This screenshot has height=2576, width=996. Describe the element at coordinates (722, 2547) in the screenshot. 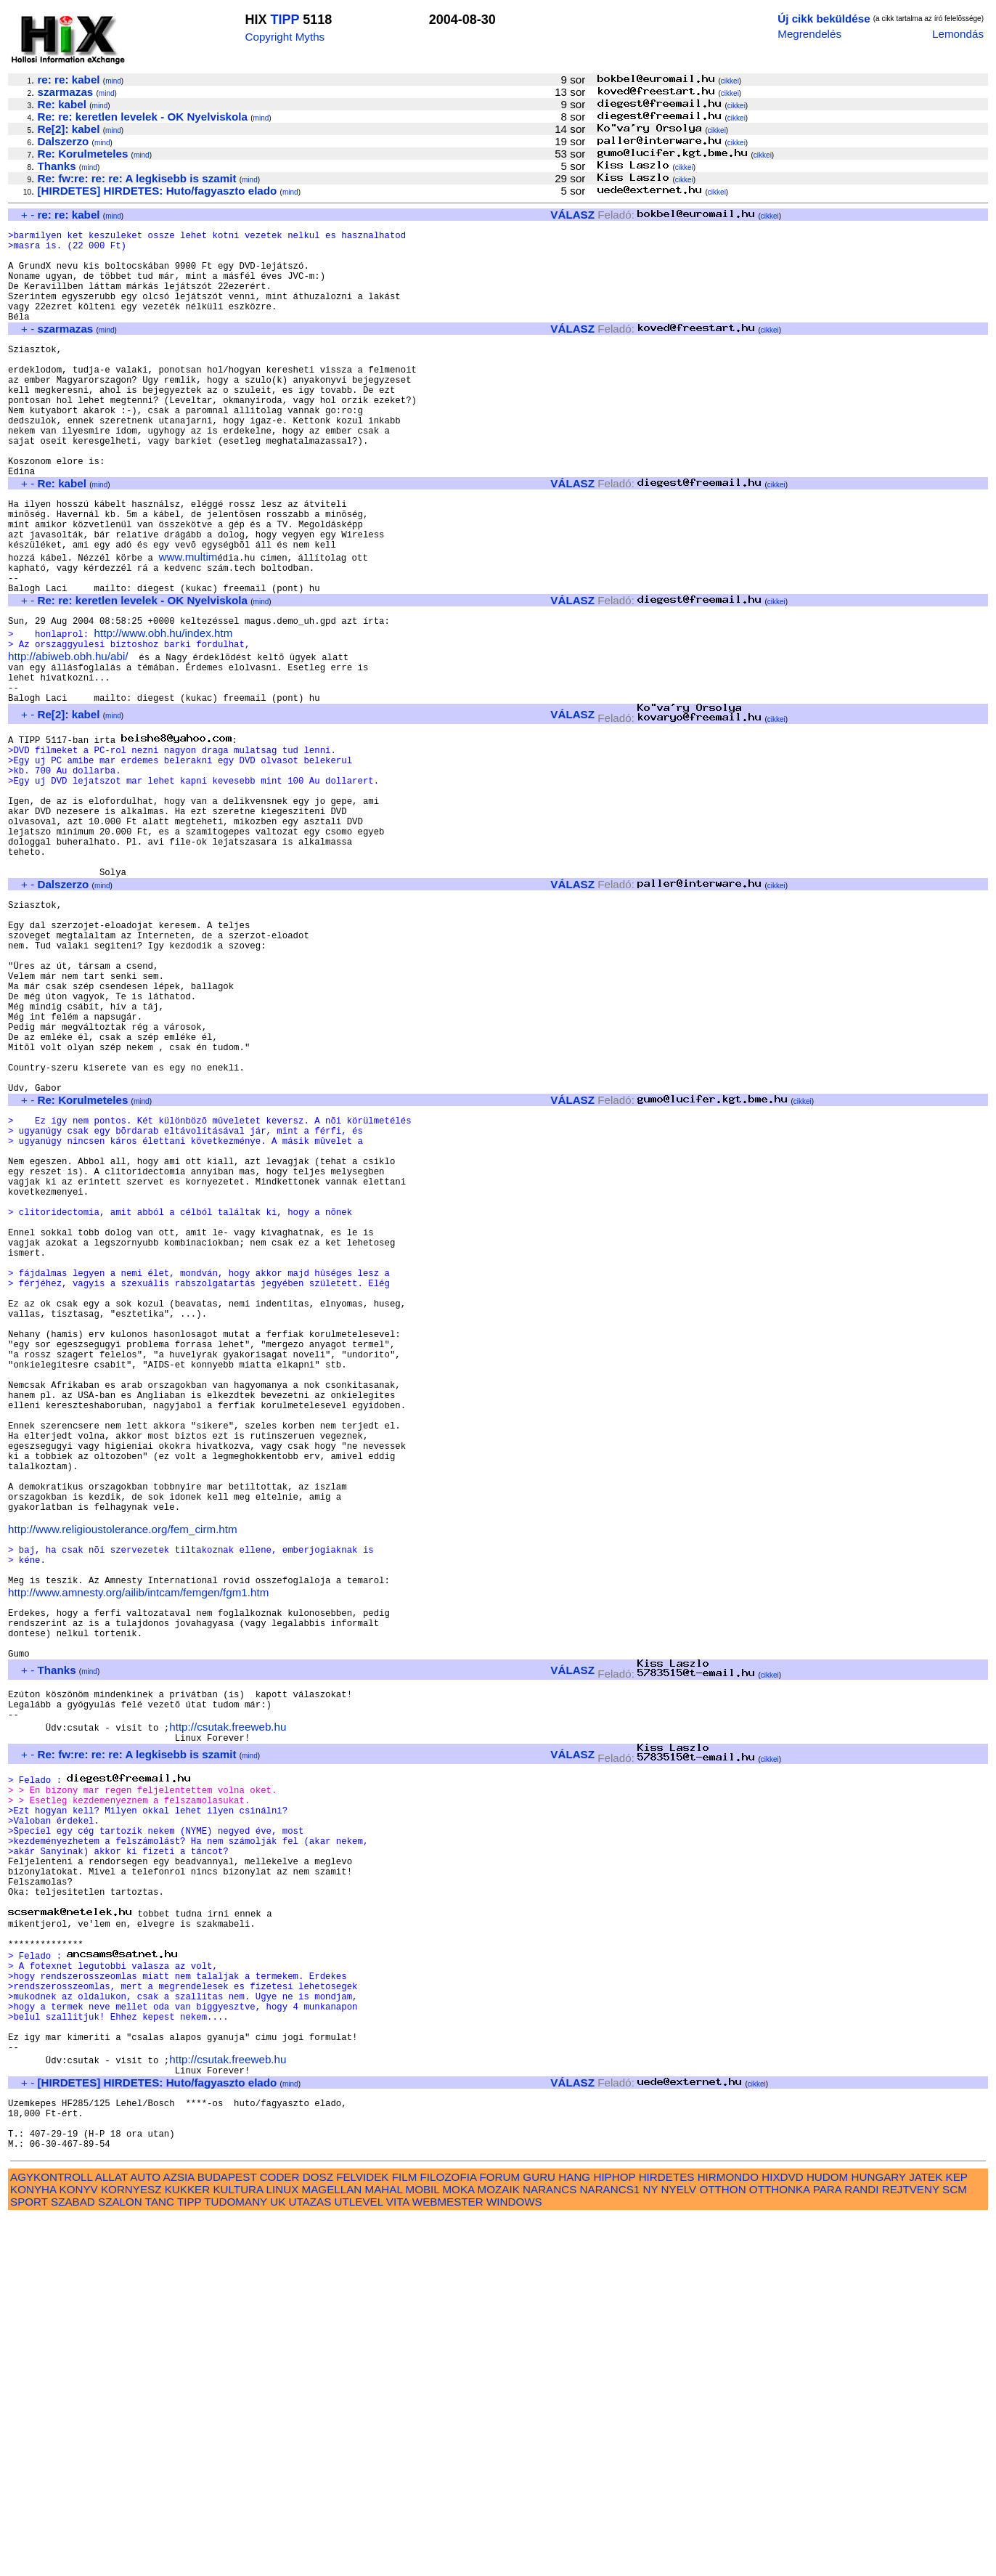

I see `OTTHON` at that location.